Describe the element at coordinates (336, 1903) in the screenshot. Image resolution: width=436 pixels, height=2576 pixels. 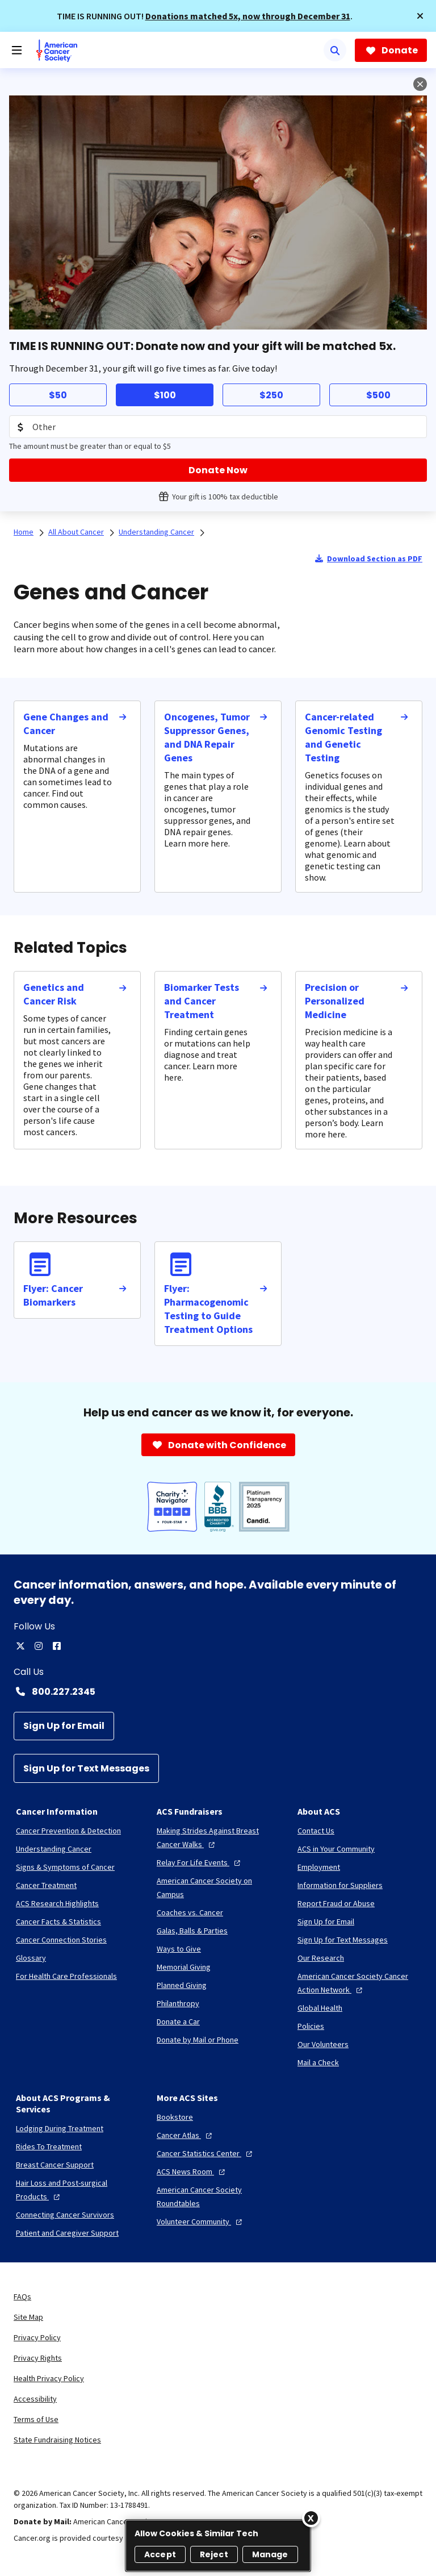
I see `[Report Fraud or Abuse]` at that location.